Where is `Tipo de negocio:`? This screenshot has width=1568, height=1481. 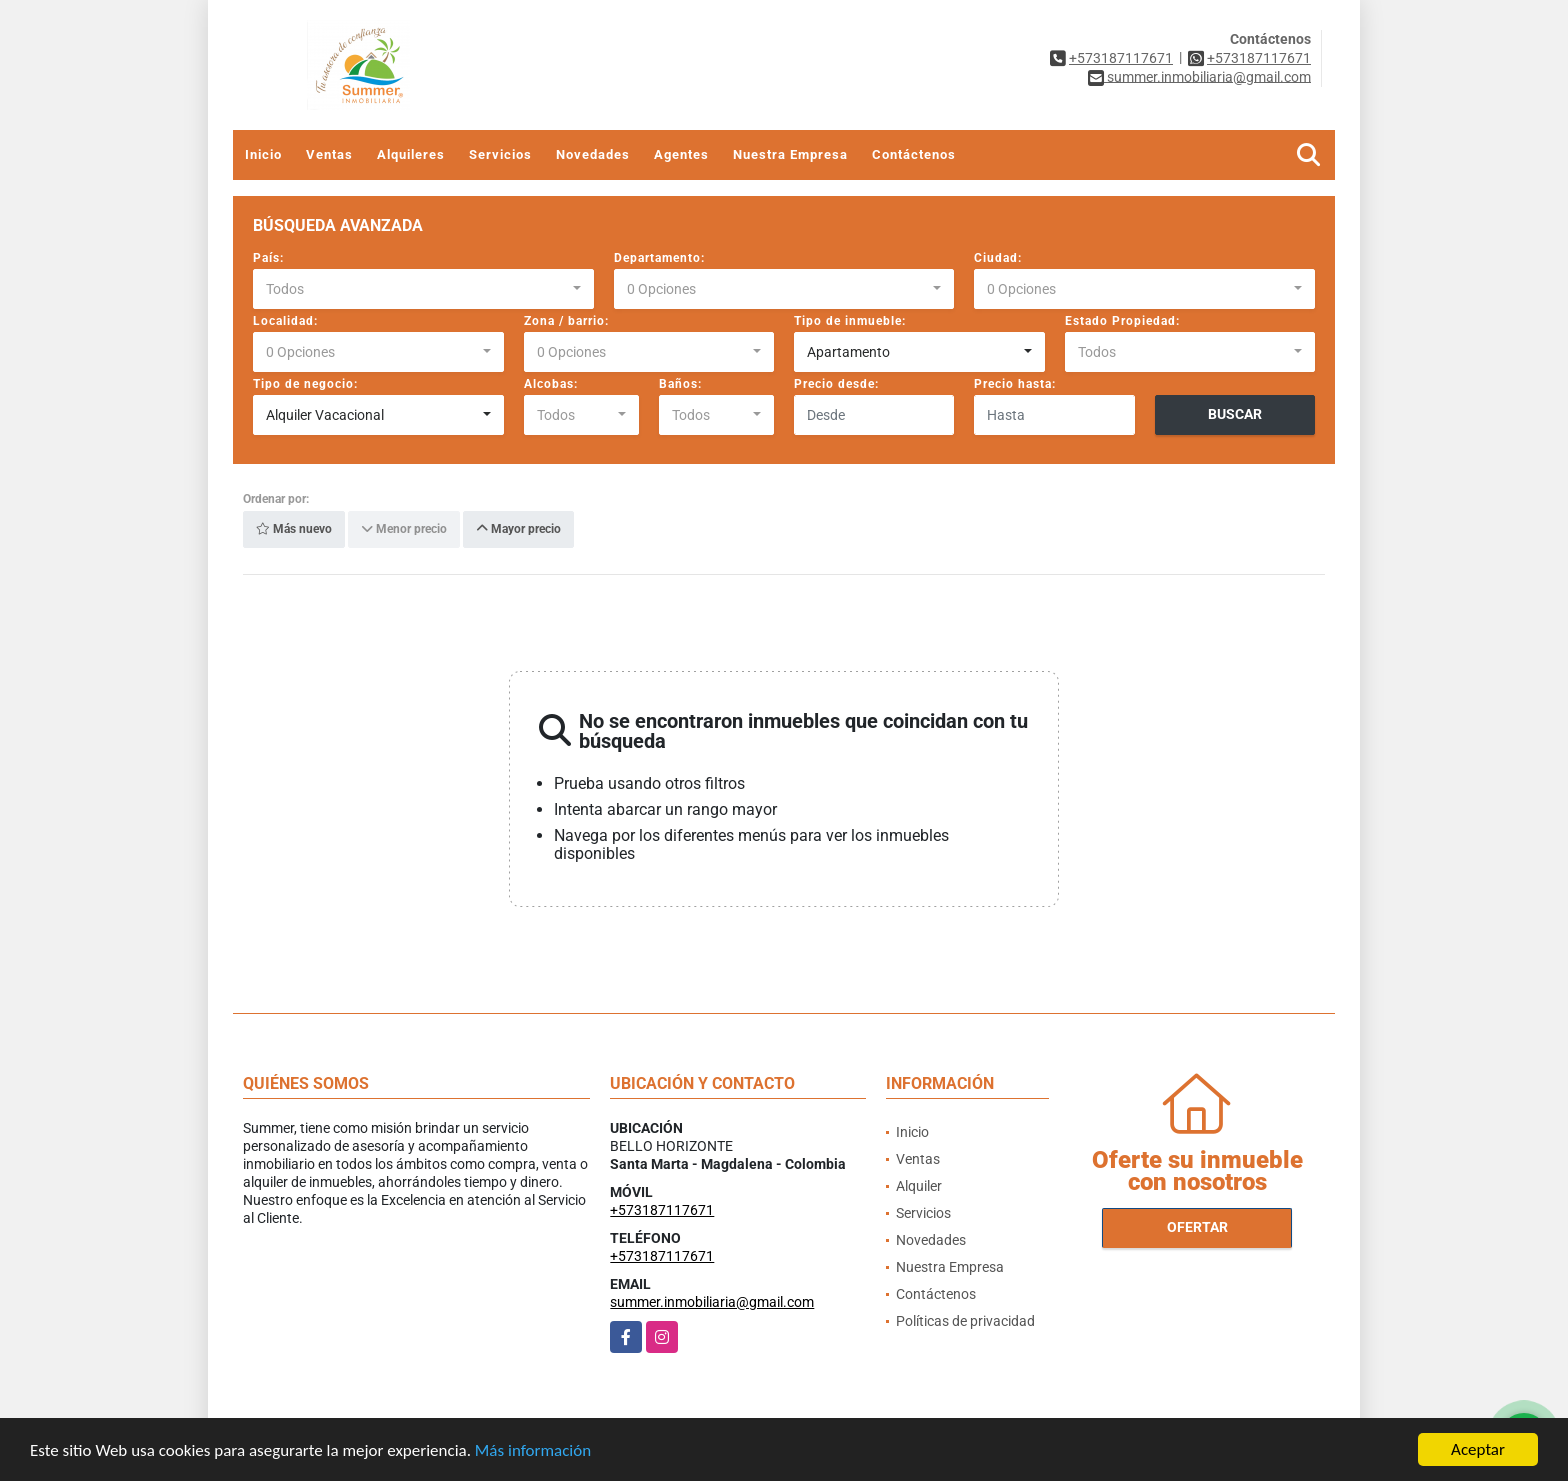
Tipo de negocio: is located at coordinates (305, 384).